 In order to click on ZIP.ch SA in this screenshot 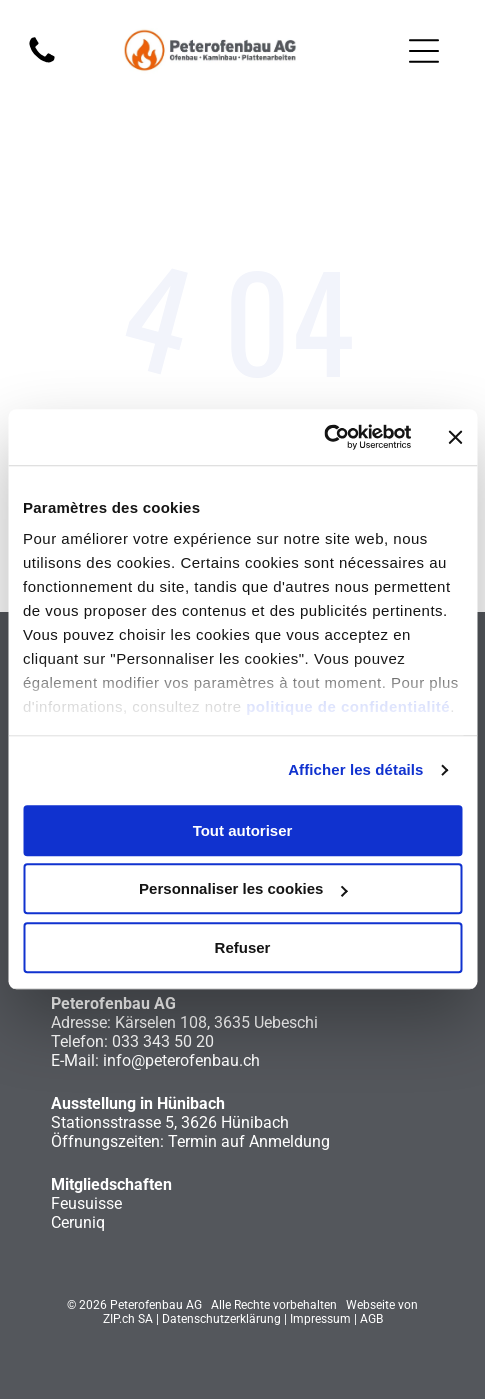, I will do `click(128, 1319)`.